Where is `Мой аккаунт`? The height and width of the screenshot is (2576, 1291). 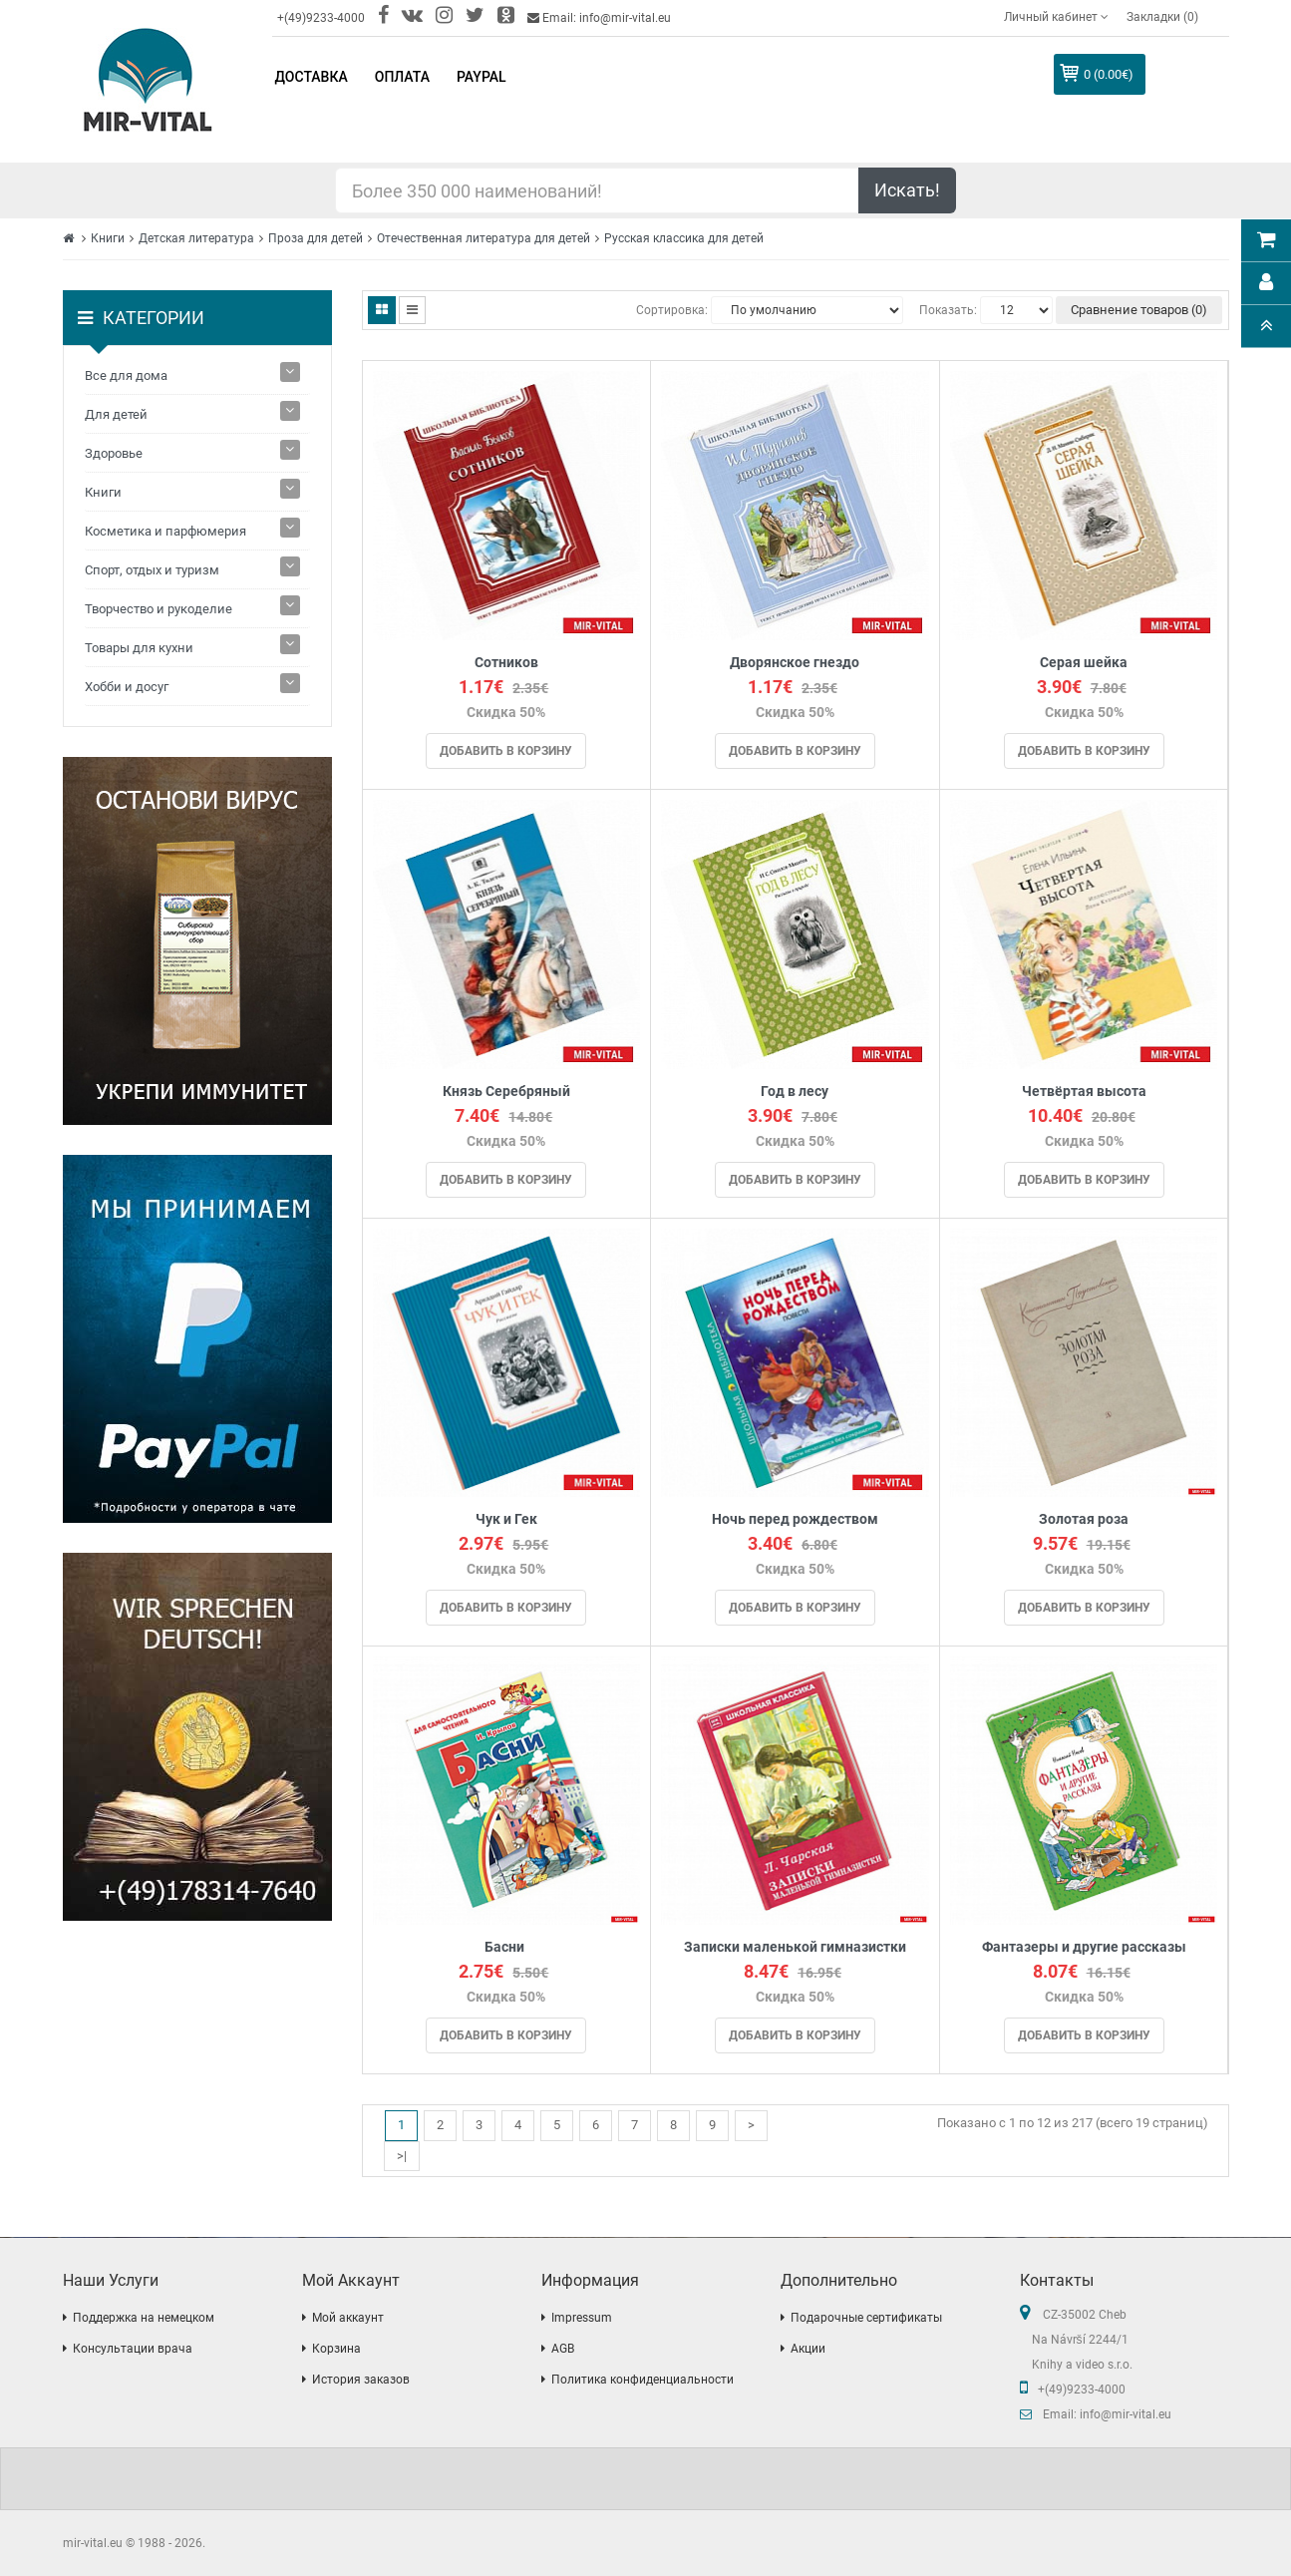
Мой аккаунт is located at coordinates (348, 2318).